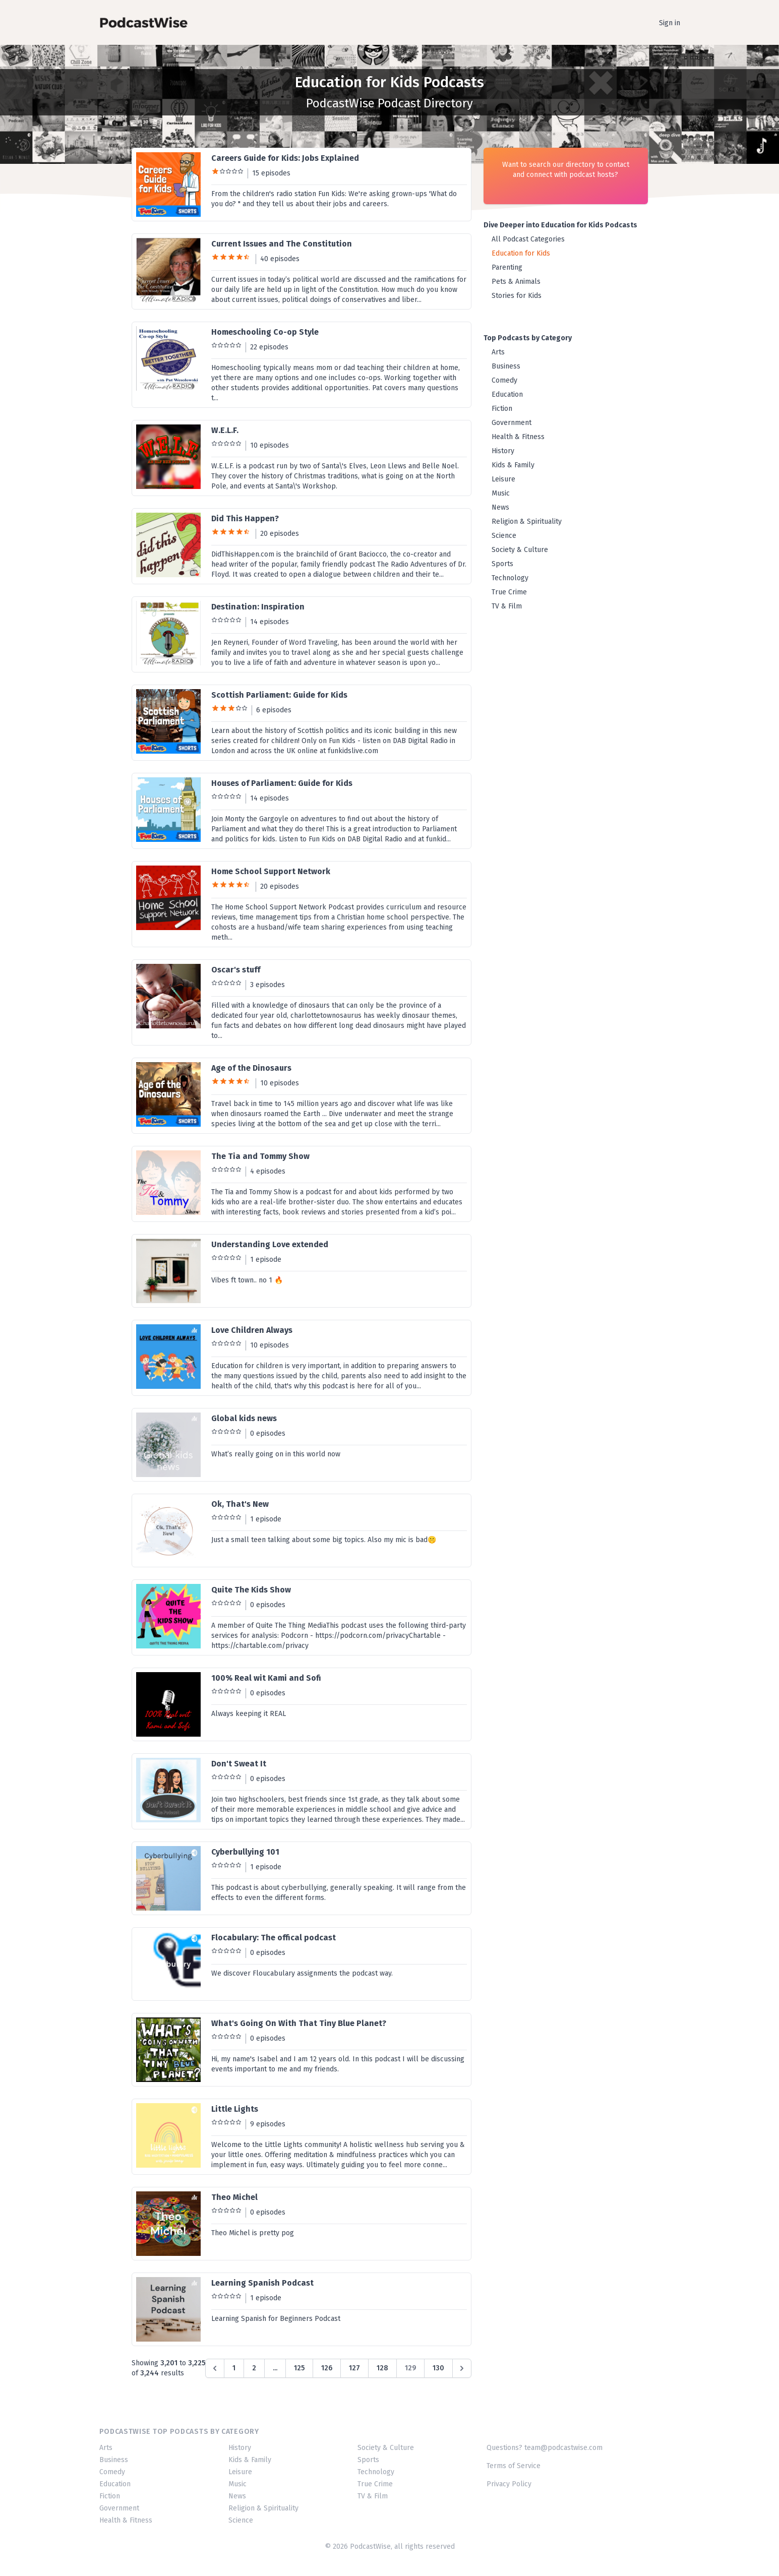 The width and height of the screenshot is (779, 2576). I want to click on Home School Support Network, so click(270, 871).